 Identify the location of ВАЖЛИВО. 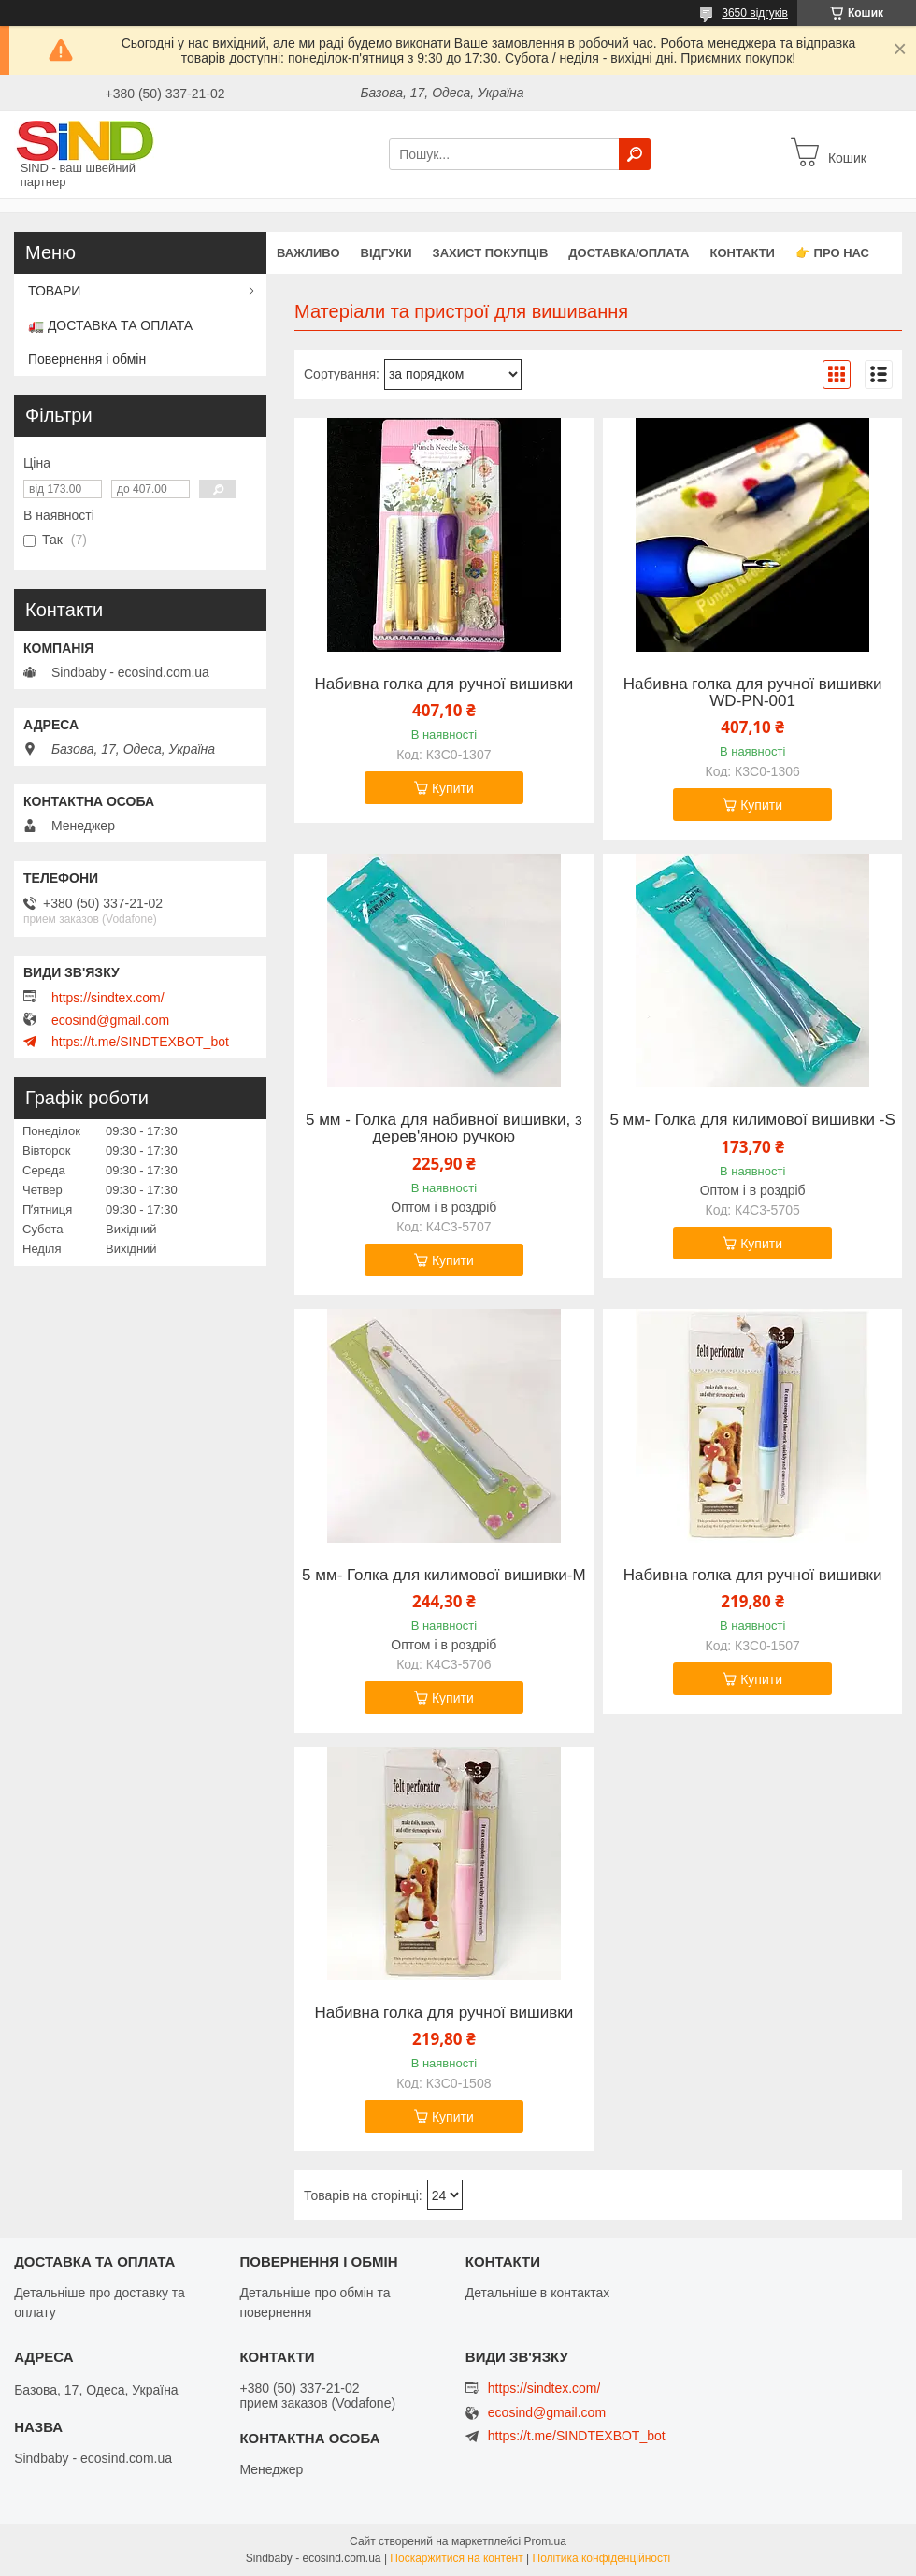
(308, 253).